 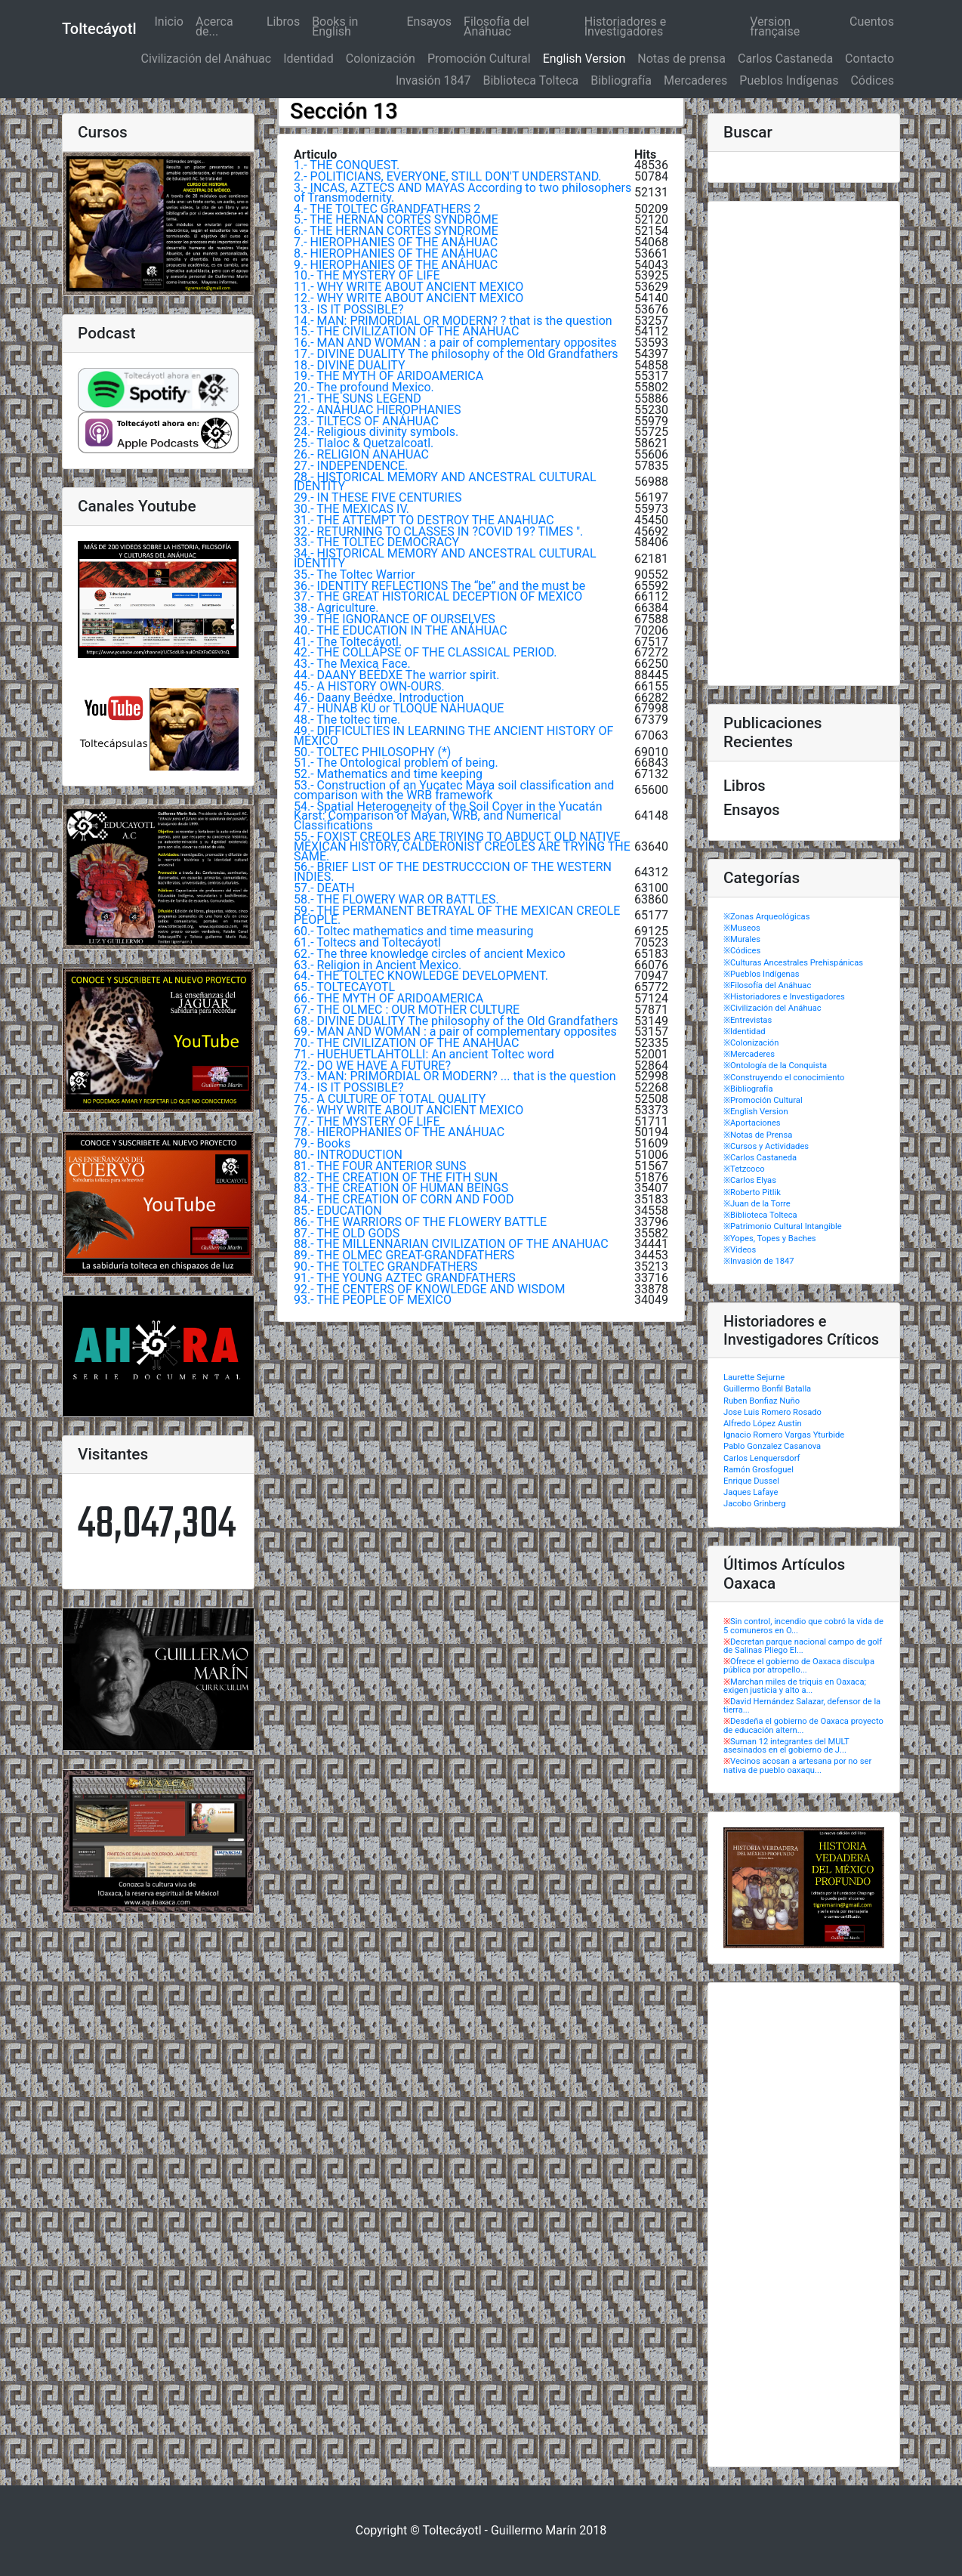 What do you see at coordinates (754, 1377) in the screenshot?
I see `Laurette Sejurne` at bounding box center [754, 1377].